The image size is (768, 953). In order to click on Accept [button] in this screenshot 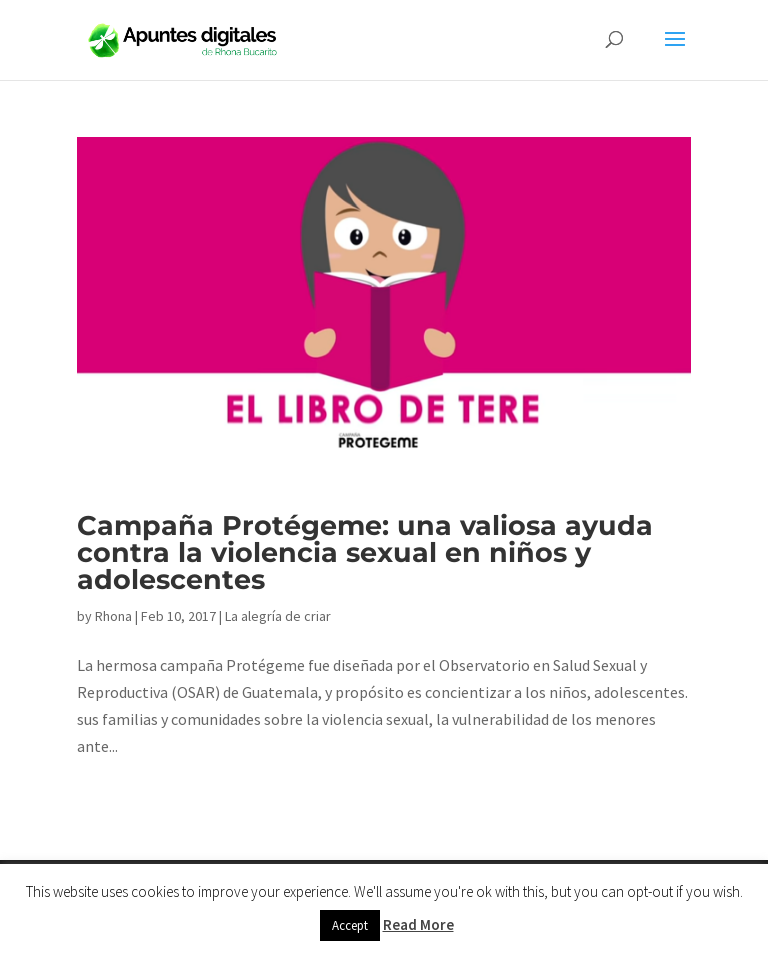, I will do `click(350, 925)`.